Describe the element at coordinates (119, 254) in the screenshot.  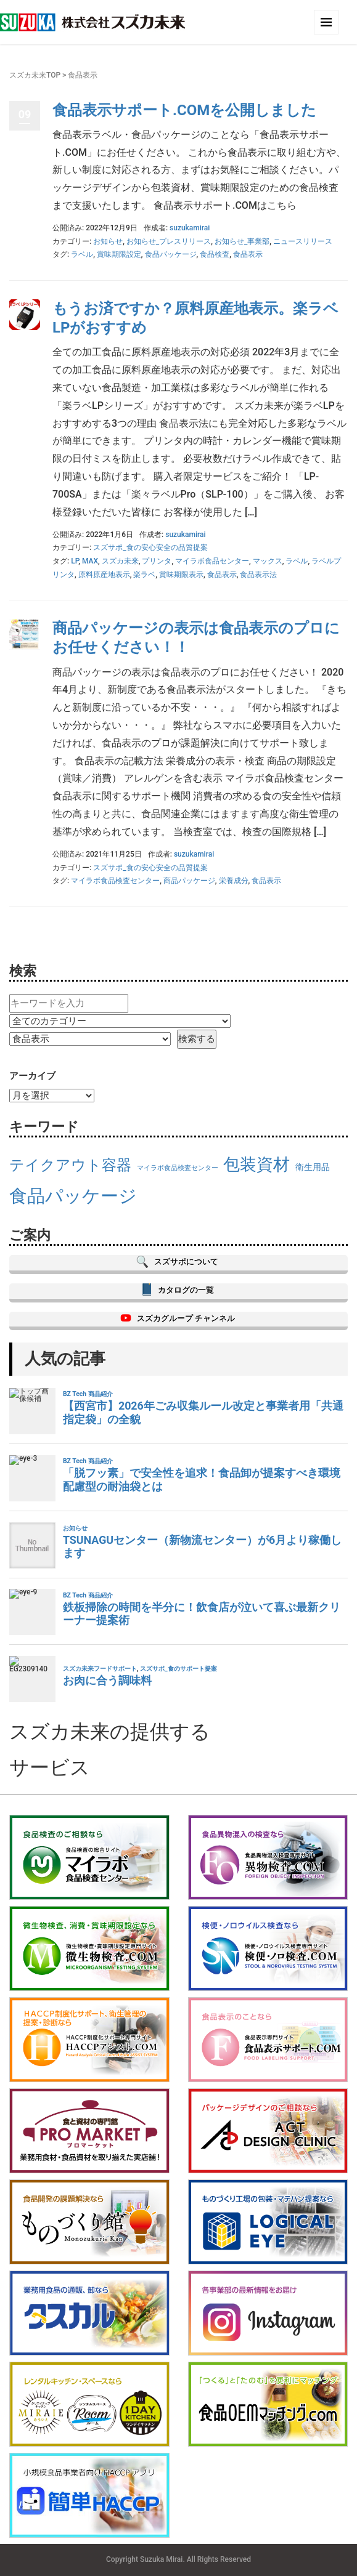
I see `賞味期限設定` at that location.